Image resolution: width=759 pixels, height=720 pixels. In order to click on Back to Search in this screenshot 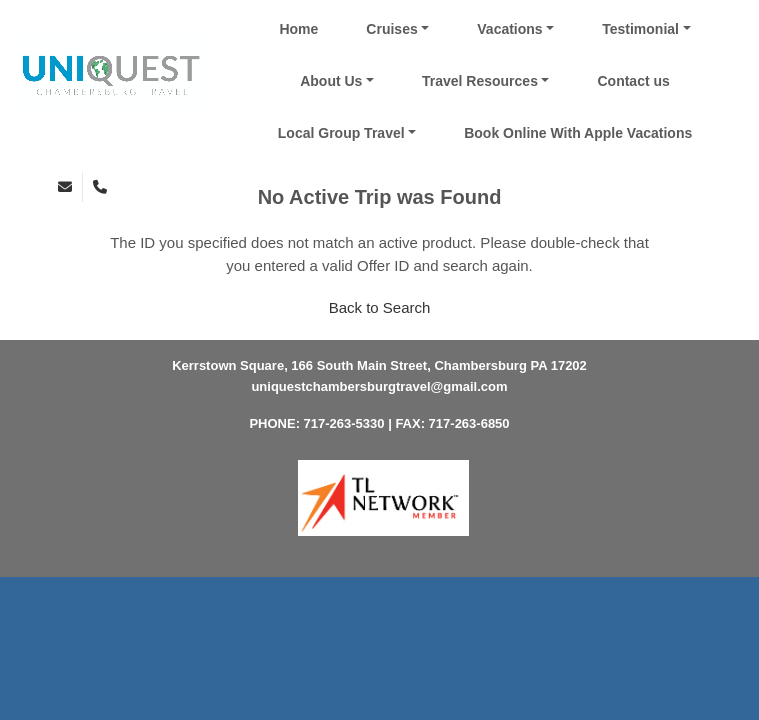, I will do `click(380, 307)`.